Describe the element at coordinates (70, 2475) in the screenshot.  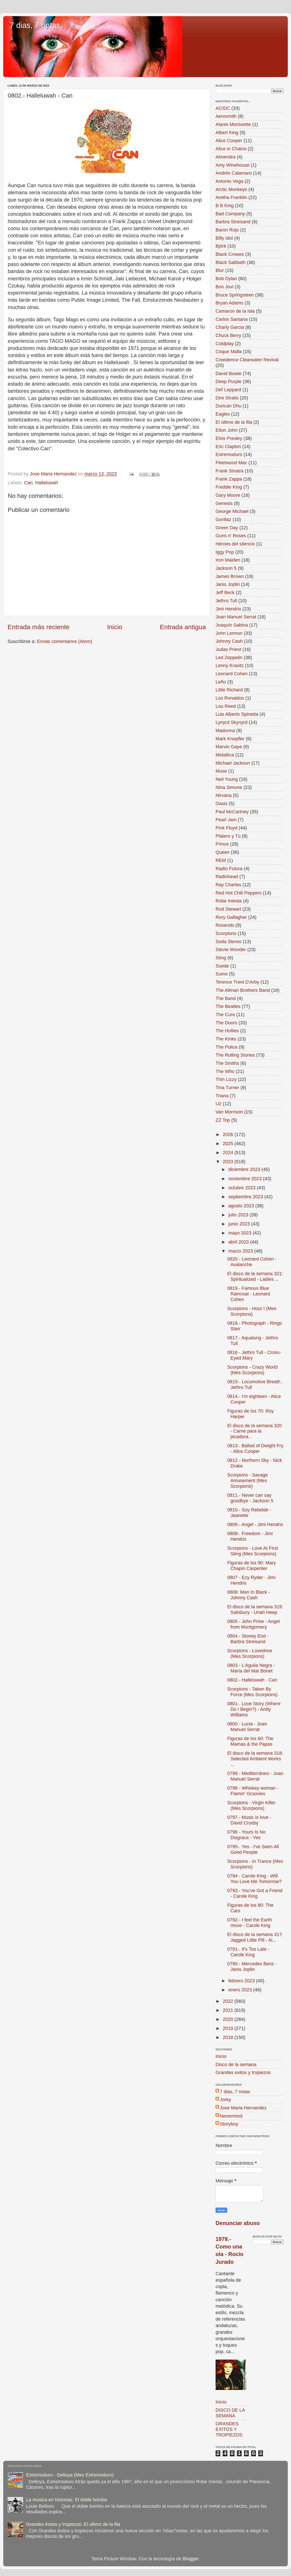
I see `Extremoduro - Deltoya (Mes Extremoduro)` at that location.